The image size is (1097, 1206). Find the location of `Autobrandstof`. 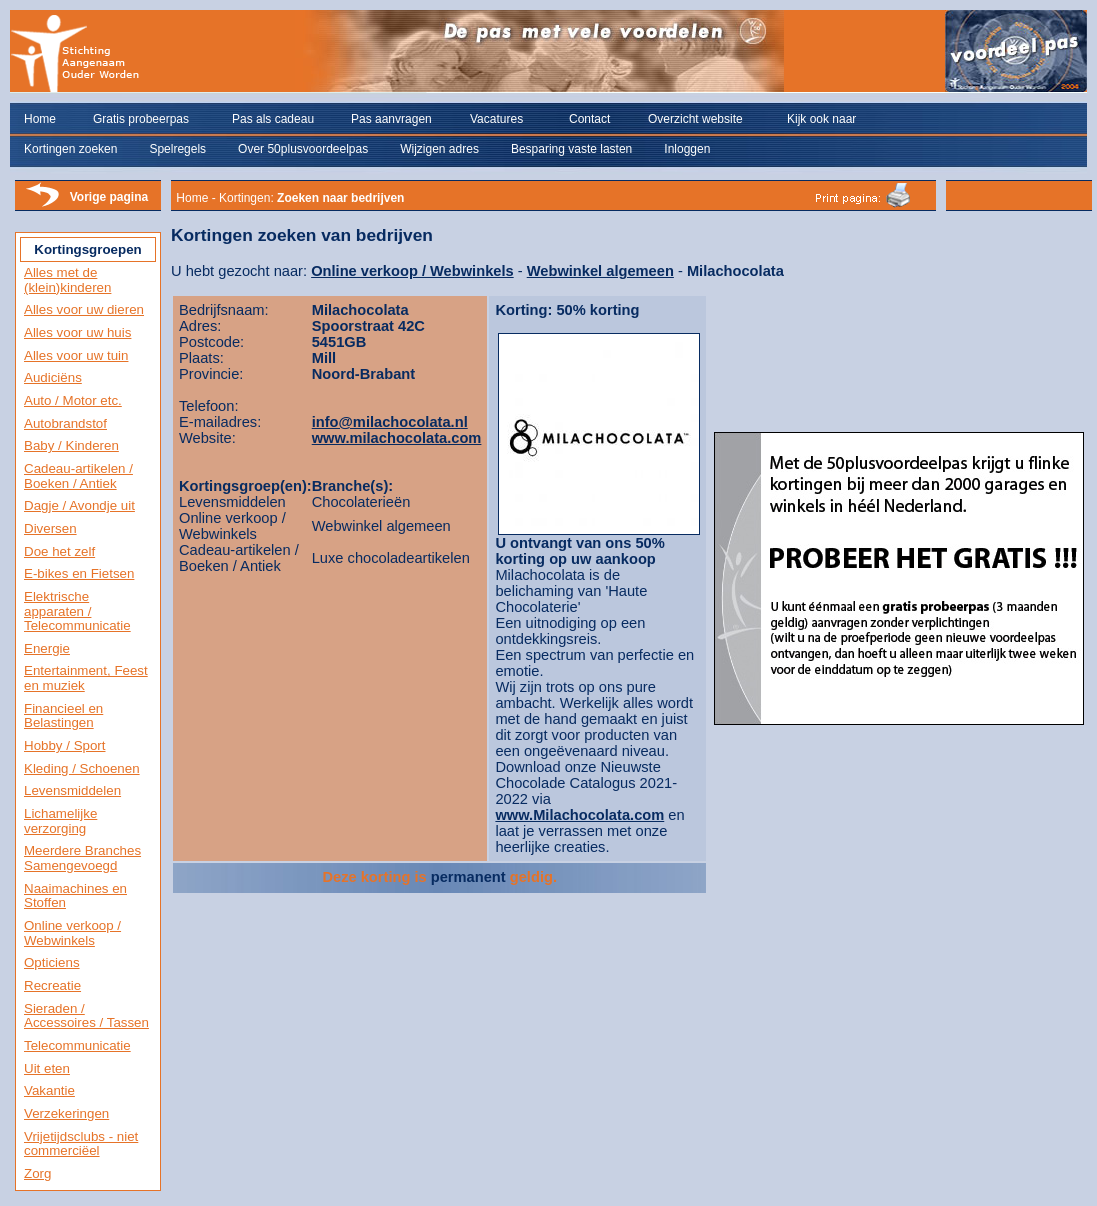

Autobrandstof is located at coordinates (65, 423).